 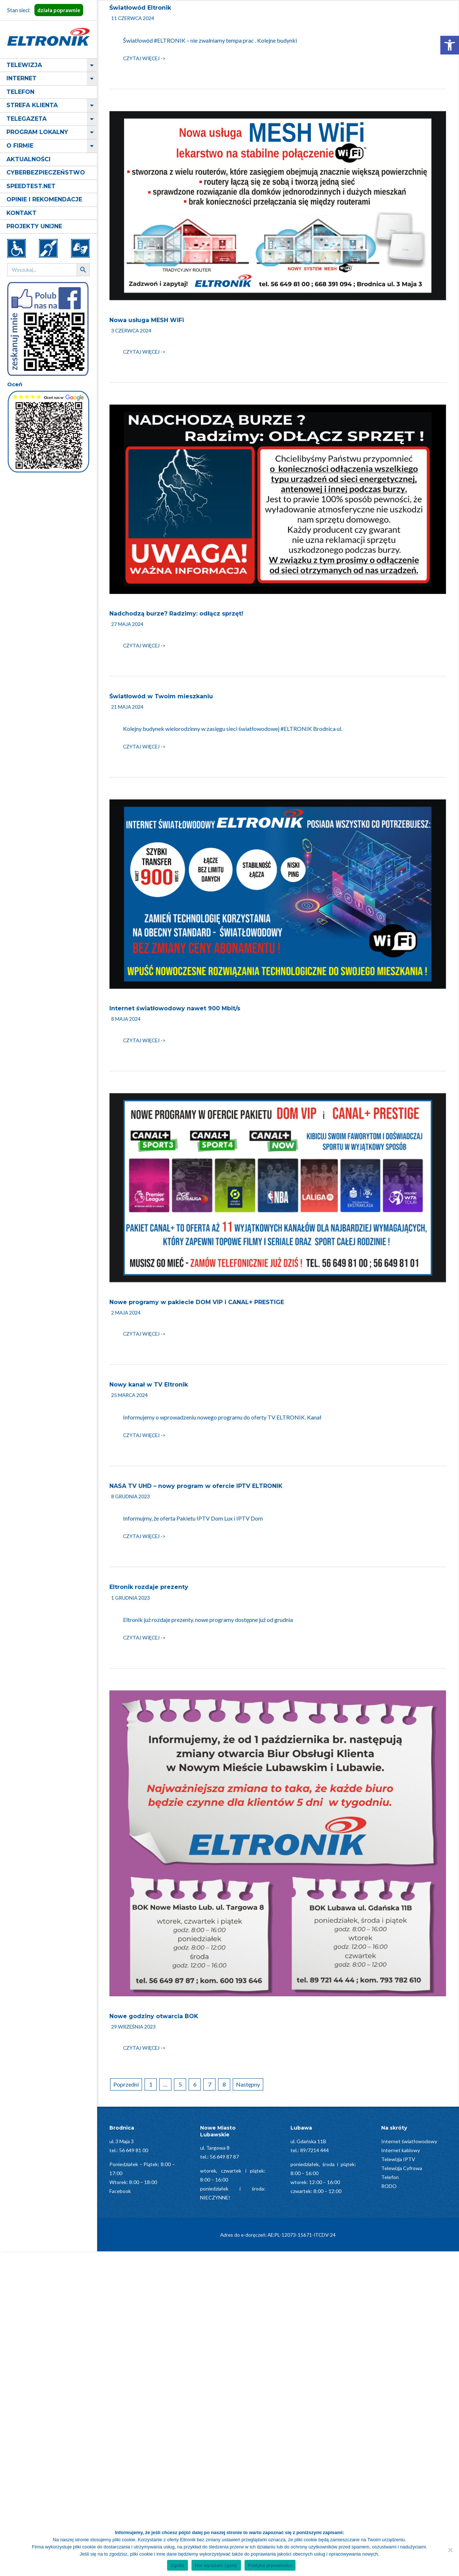 I want to click on Nowe godziny otwarcia BOK, so click(x=153, y=2016).